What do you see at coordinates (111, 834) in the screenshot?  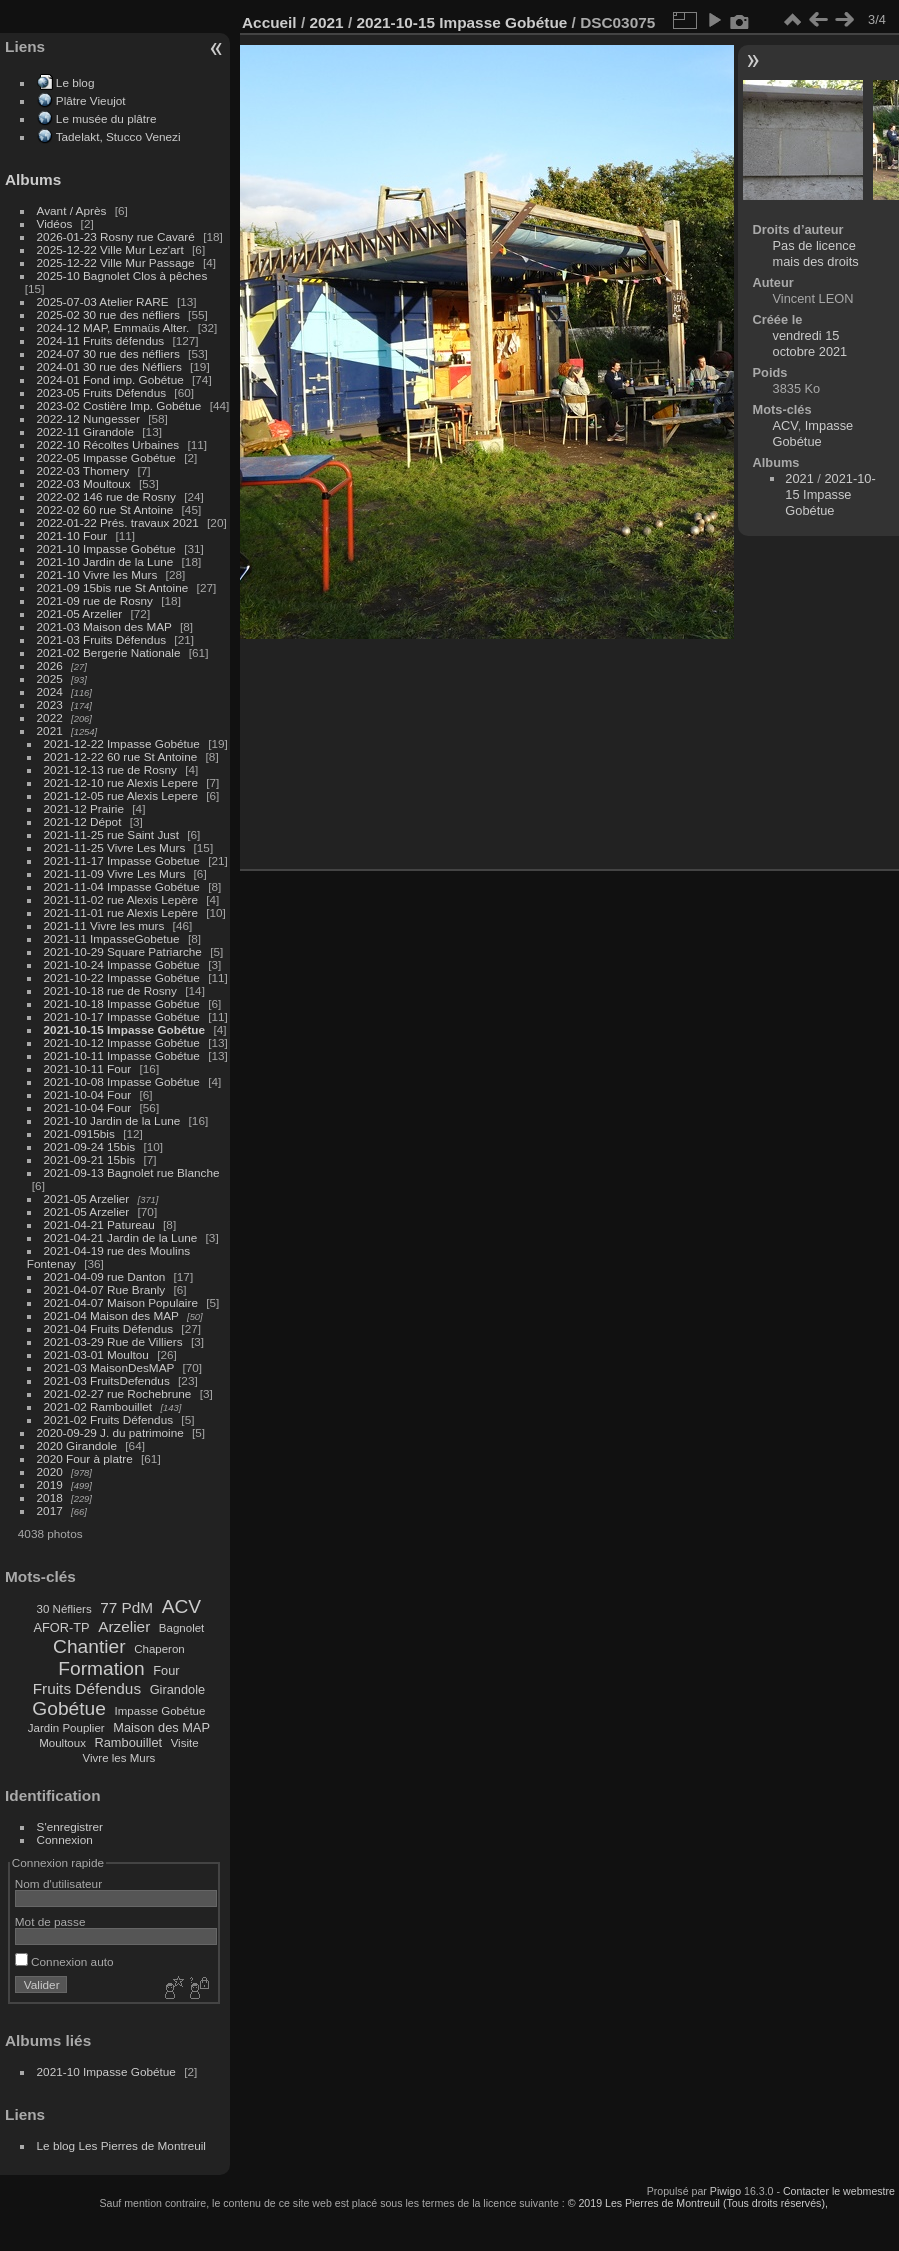 I see `2021-11-25 rue Saint Just` at bounding box center [111, 834].